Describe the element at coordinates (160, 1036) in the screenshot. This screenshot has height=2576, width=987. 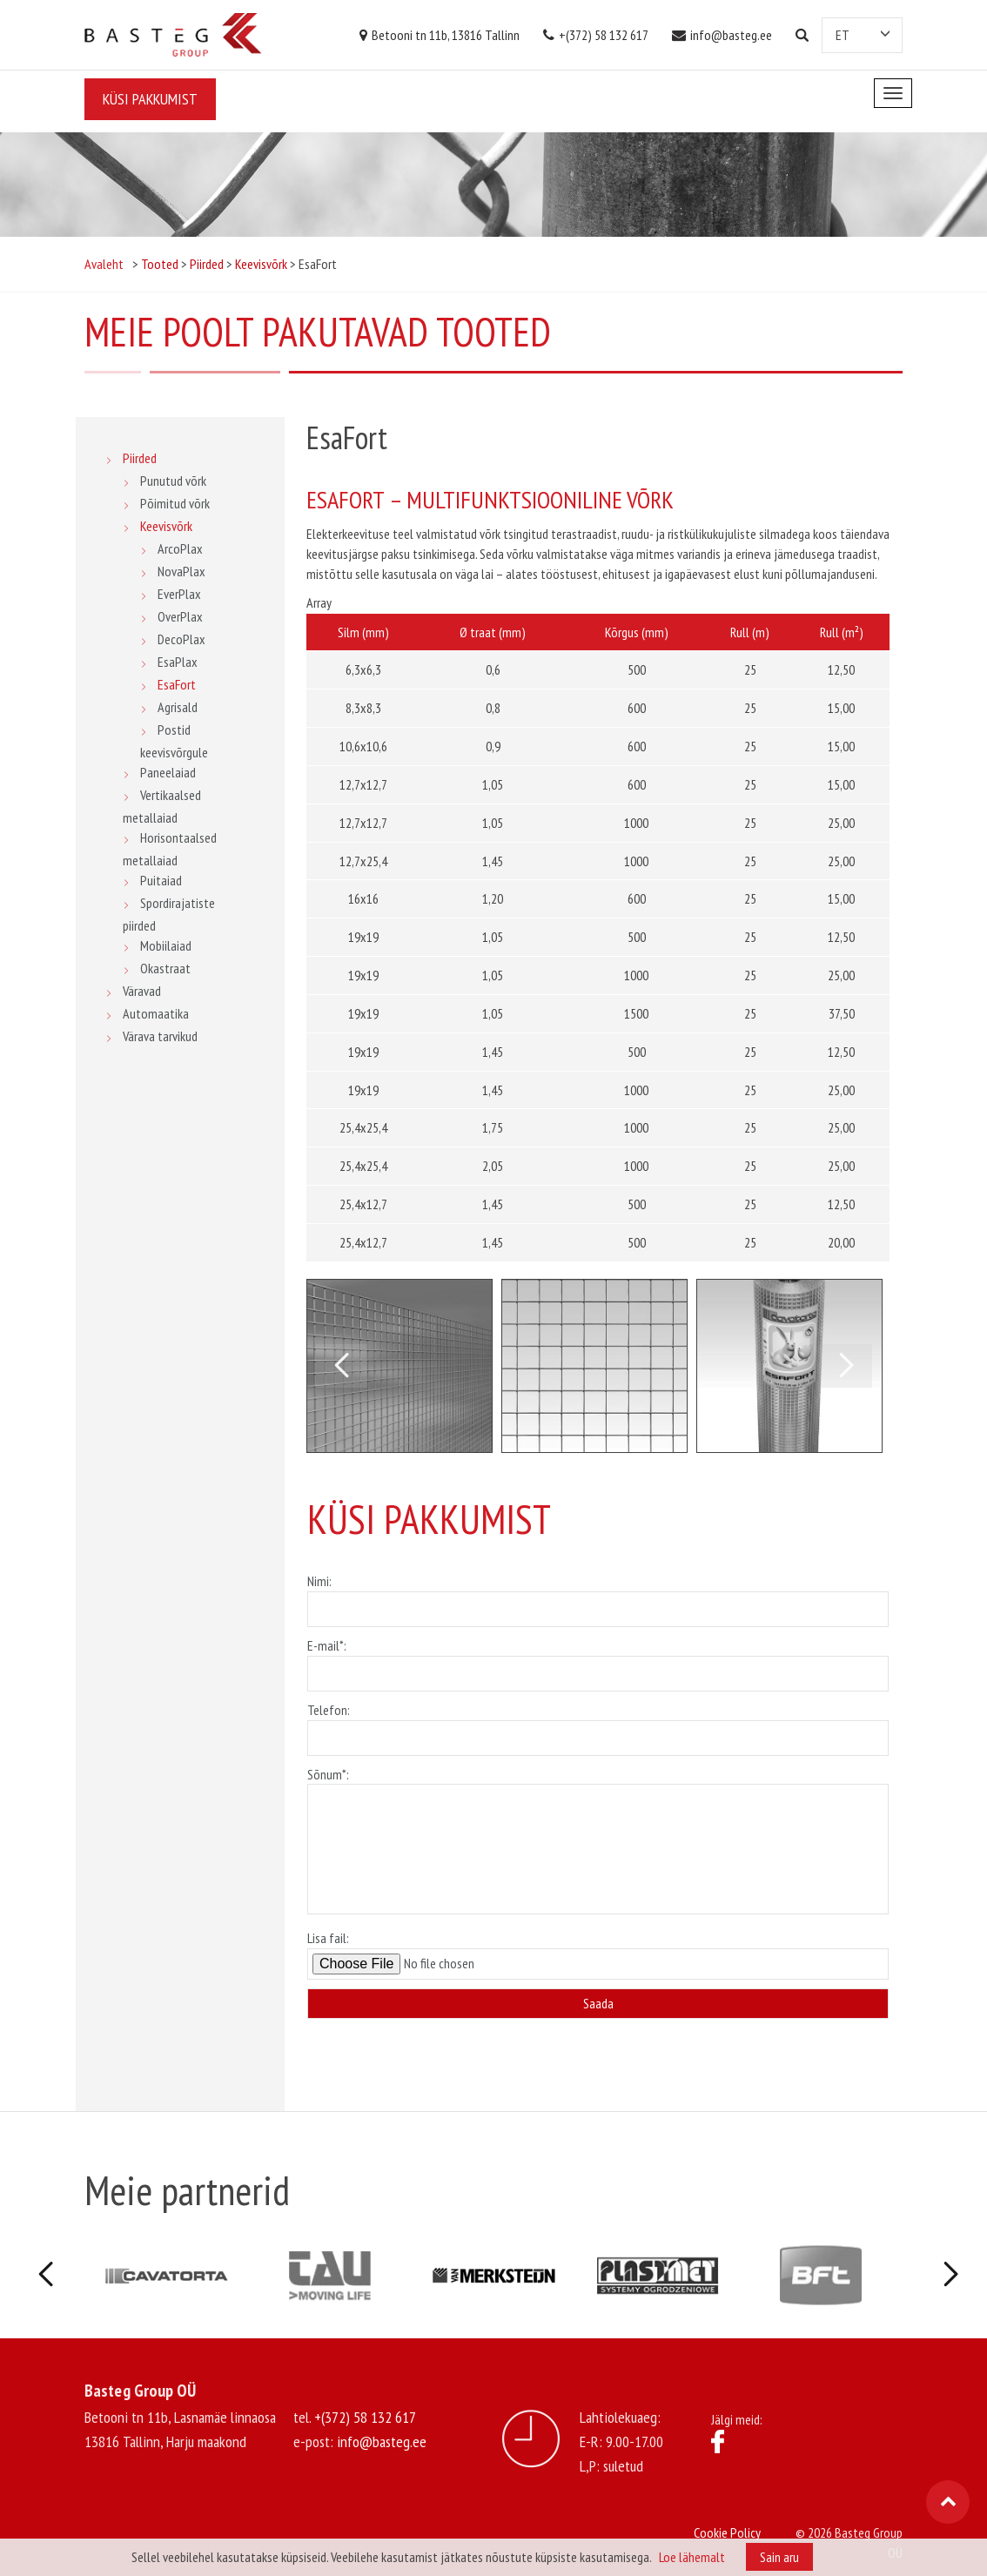
I see `Värava tarvikud` at that location.